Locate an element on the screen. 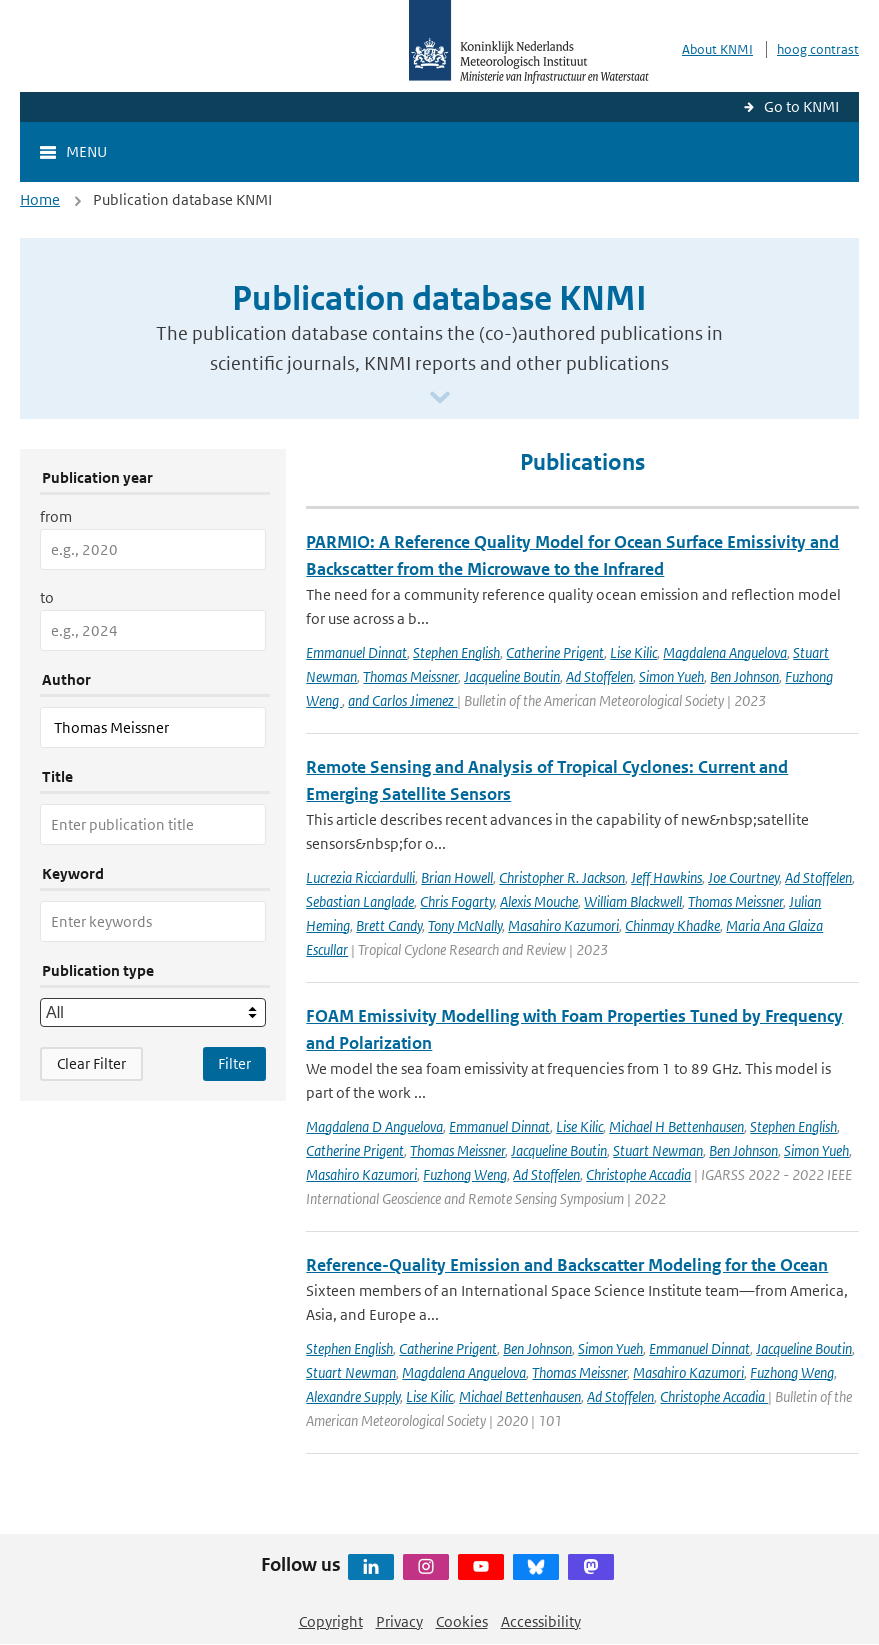 The width and height of the screenshot is (879, 1645). Ad Stoffelen is located at coordinates (599, 676).